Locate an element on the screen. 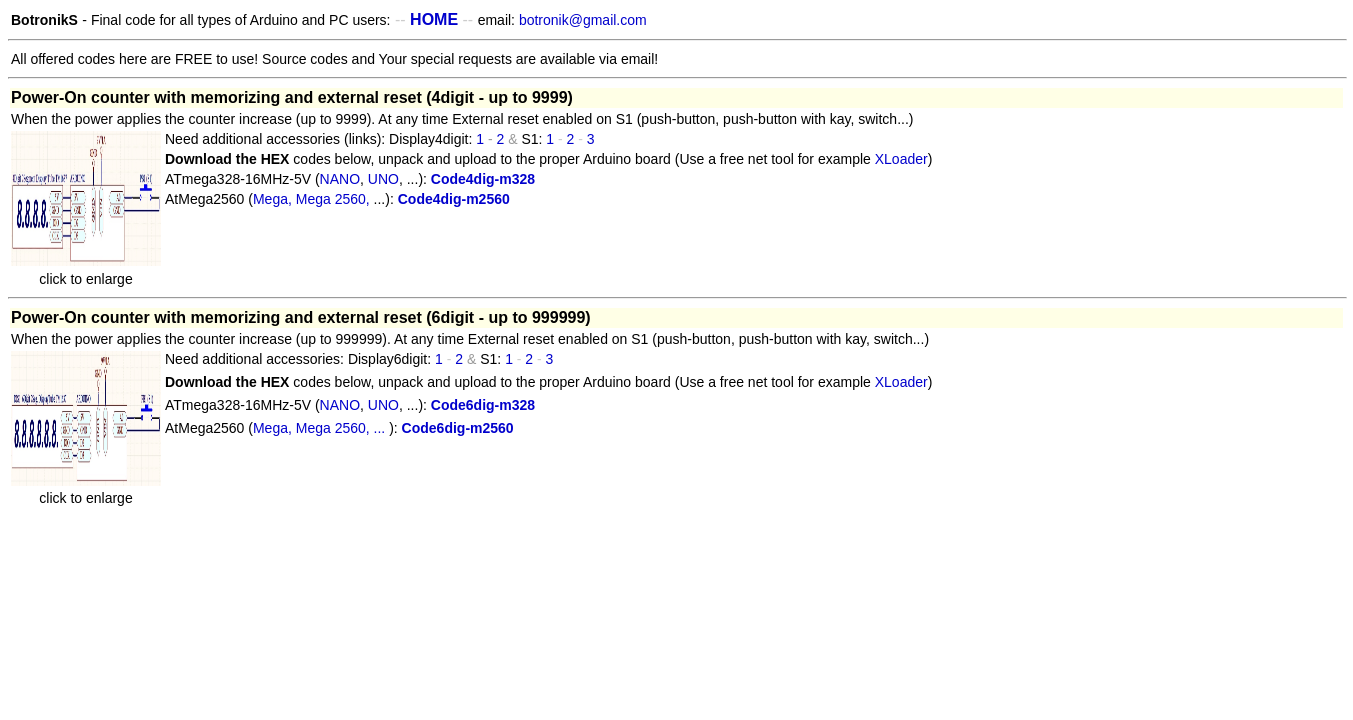 The height and width of the screenshot is (720, 1353). botronik@gmail.com is located at coordinates (583, 20).